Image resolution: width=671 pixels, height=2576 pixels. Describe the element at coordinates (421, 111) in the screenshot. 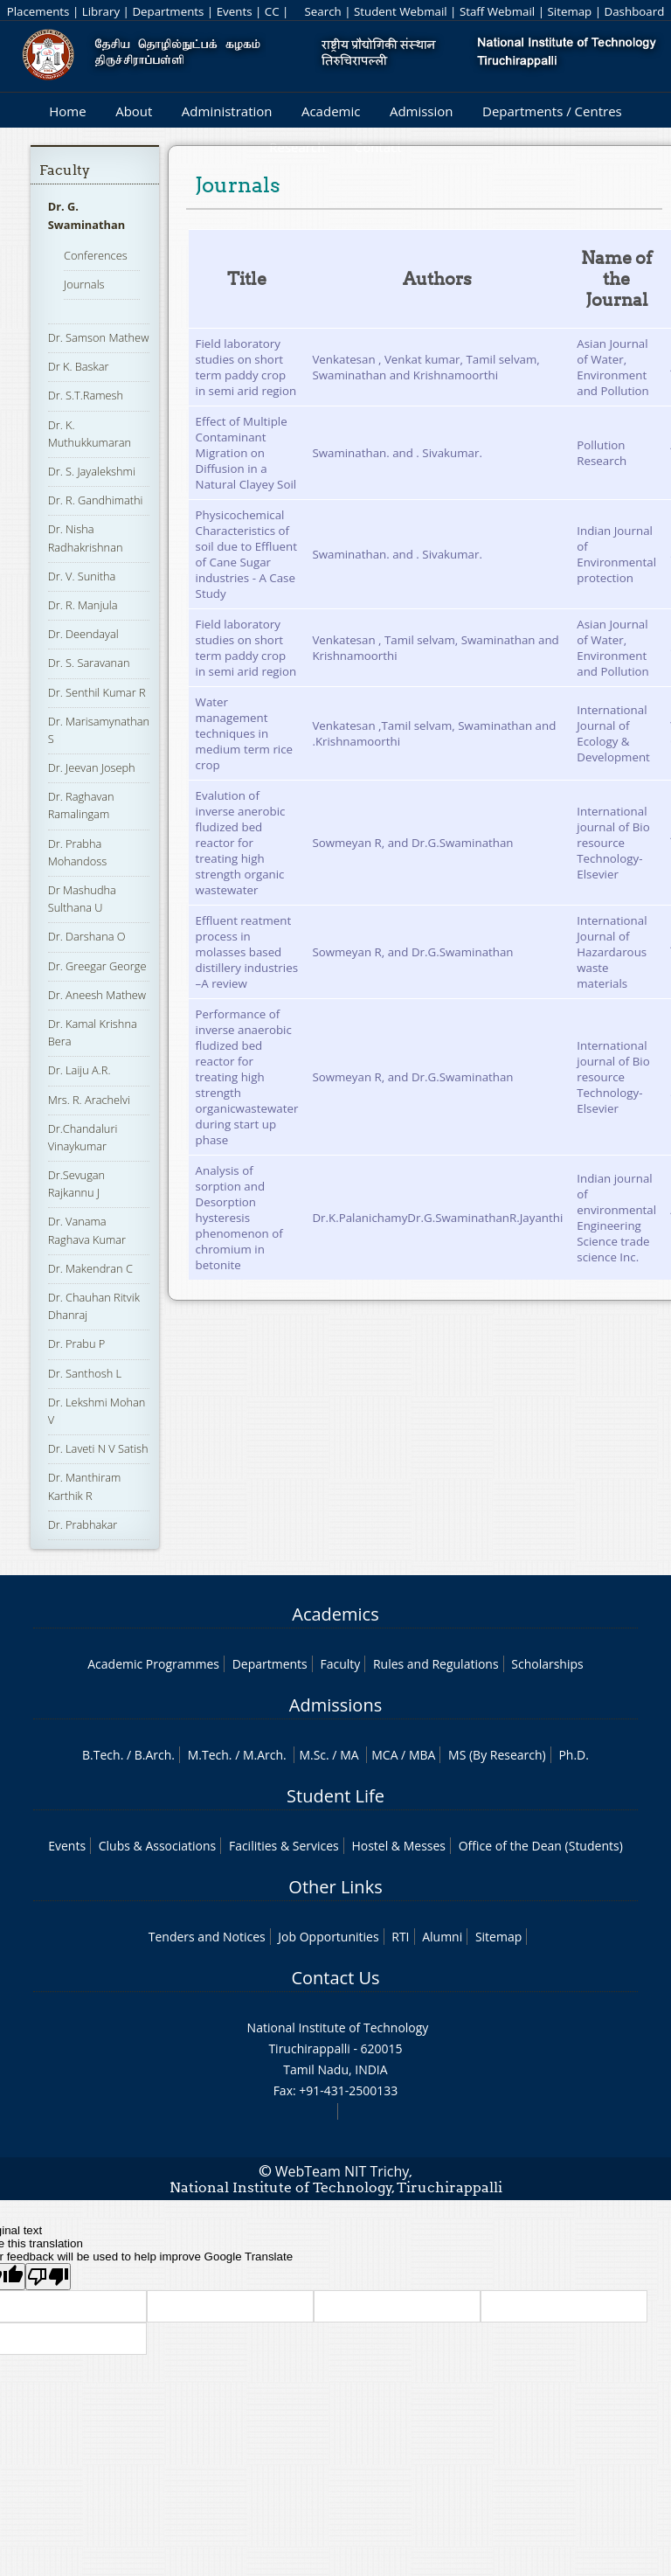

I see `Admission` at that location.